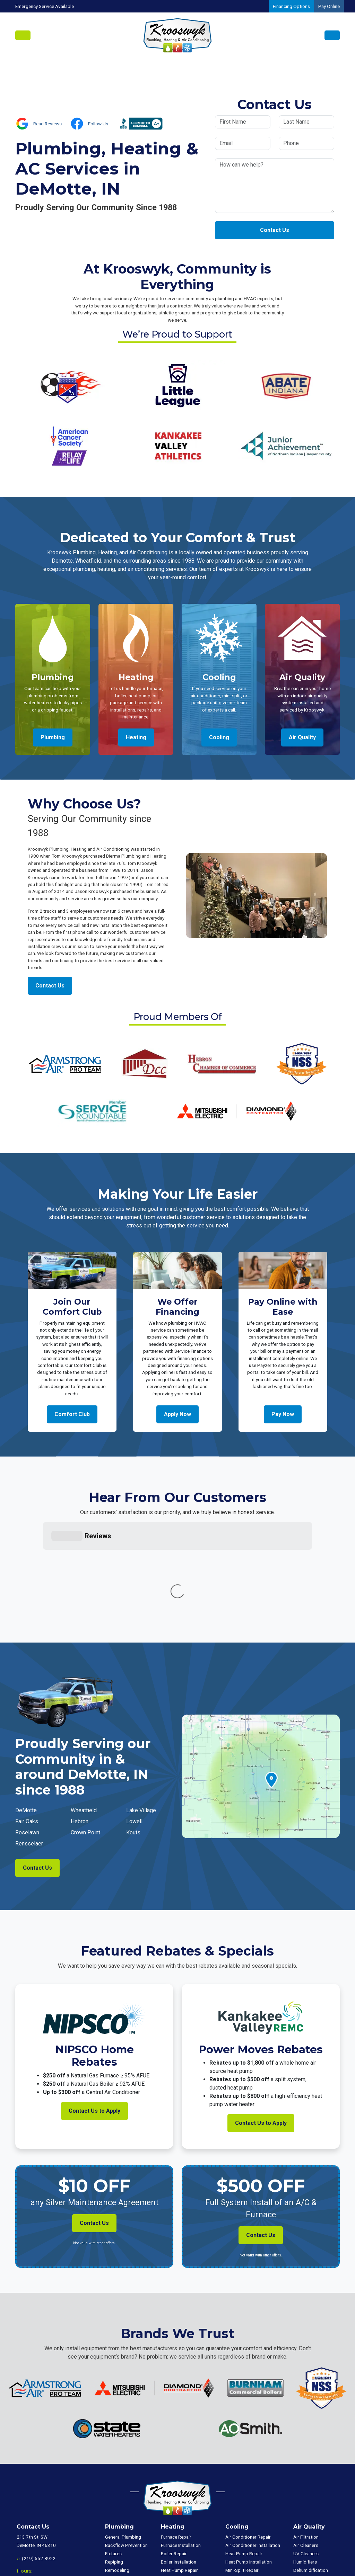 Image resolution: width=355 pixels, height=2576 pixels. I want to click on Financing Options, so click(291, 6).